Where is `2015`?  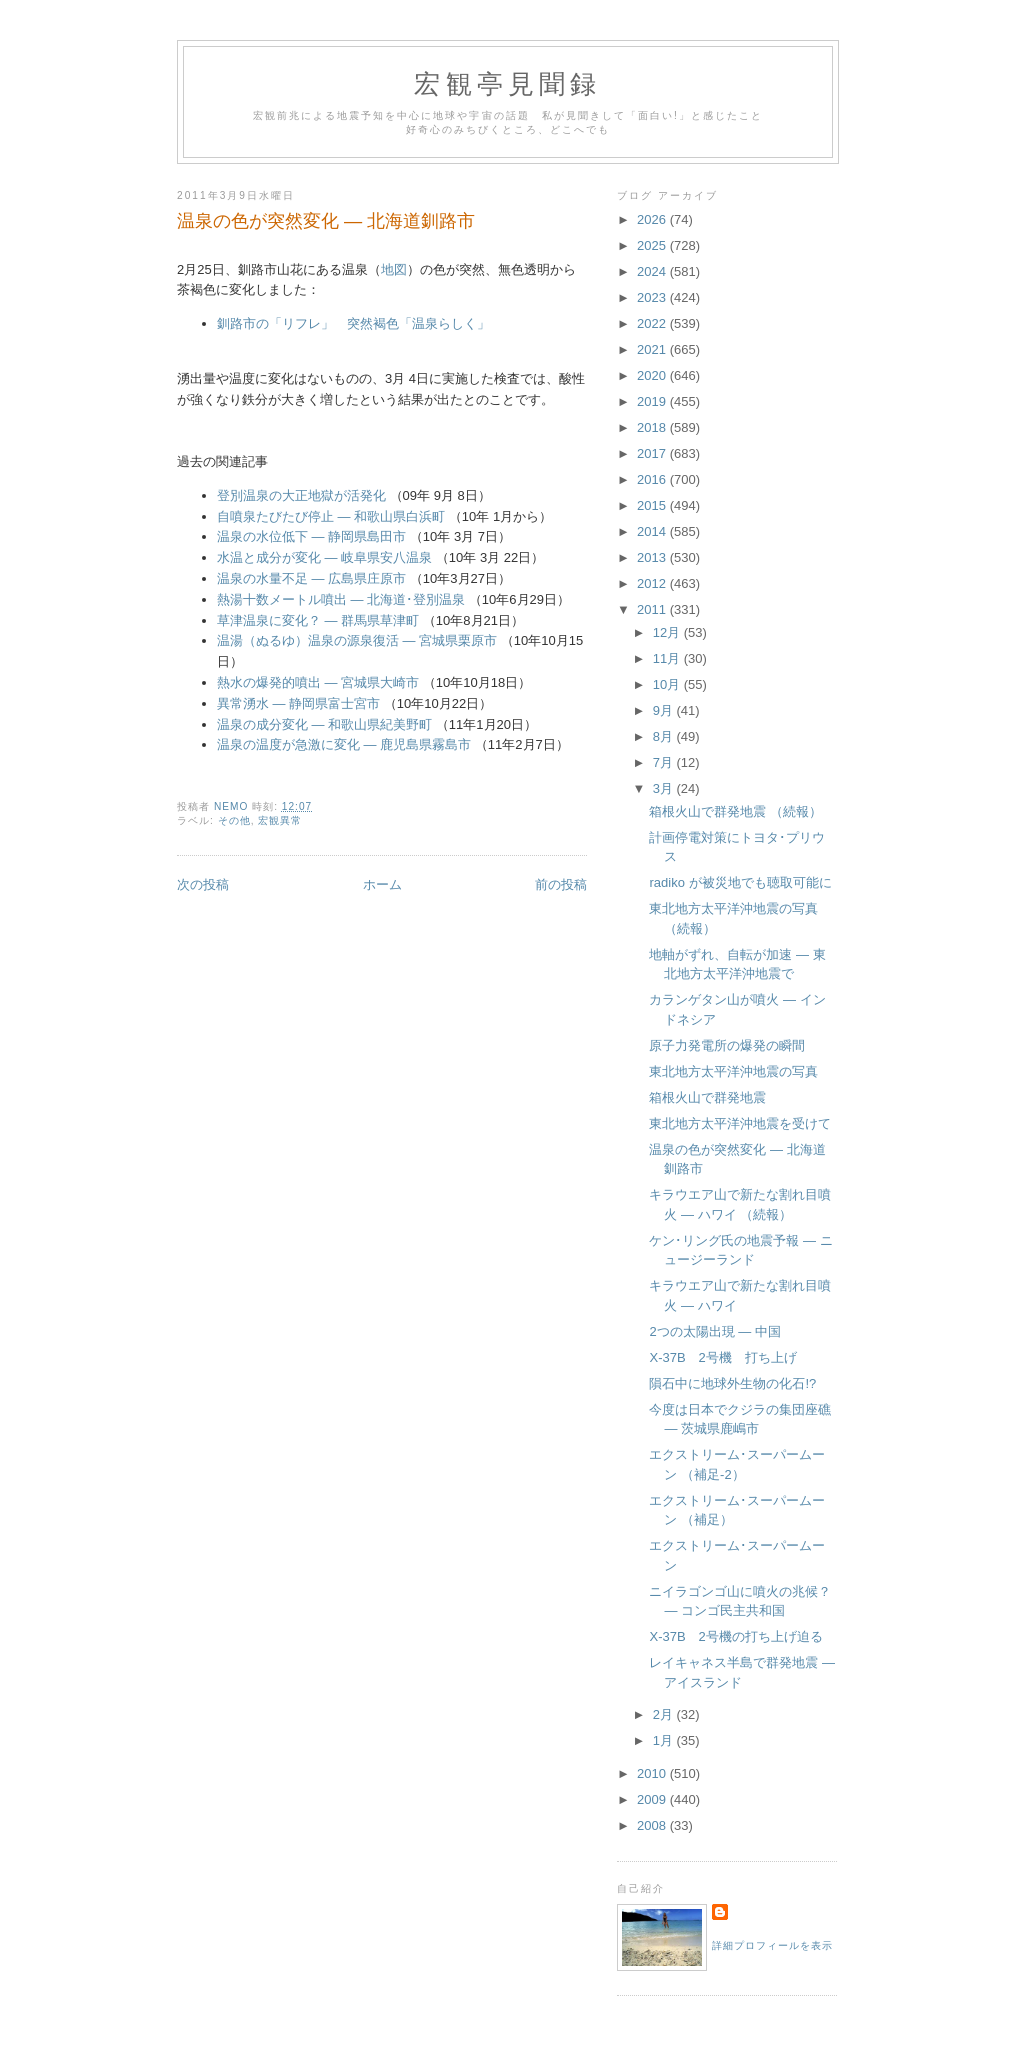
2015 is located at coordinates (653, 505).